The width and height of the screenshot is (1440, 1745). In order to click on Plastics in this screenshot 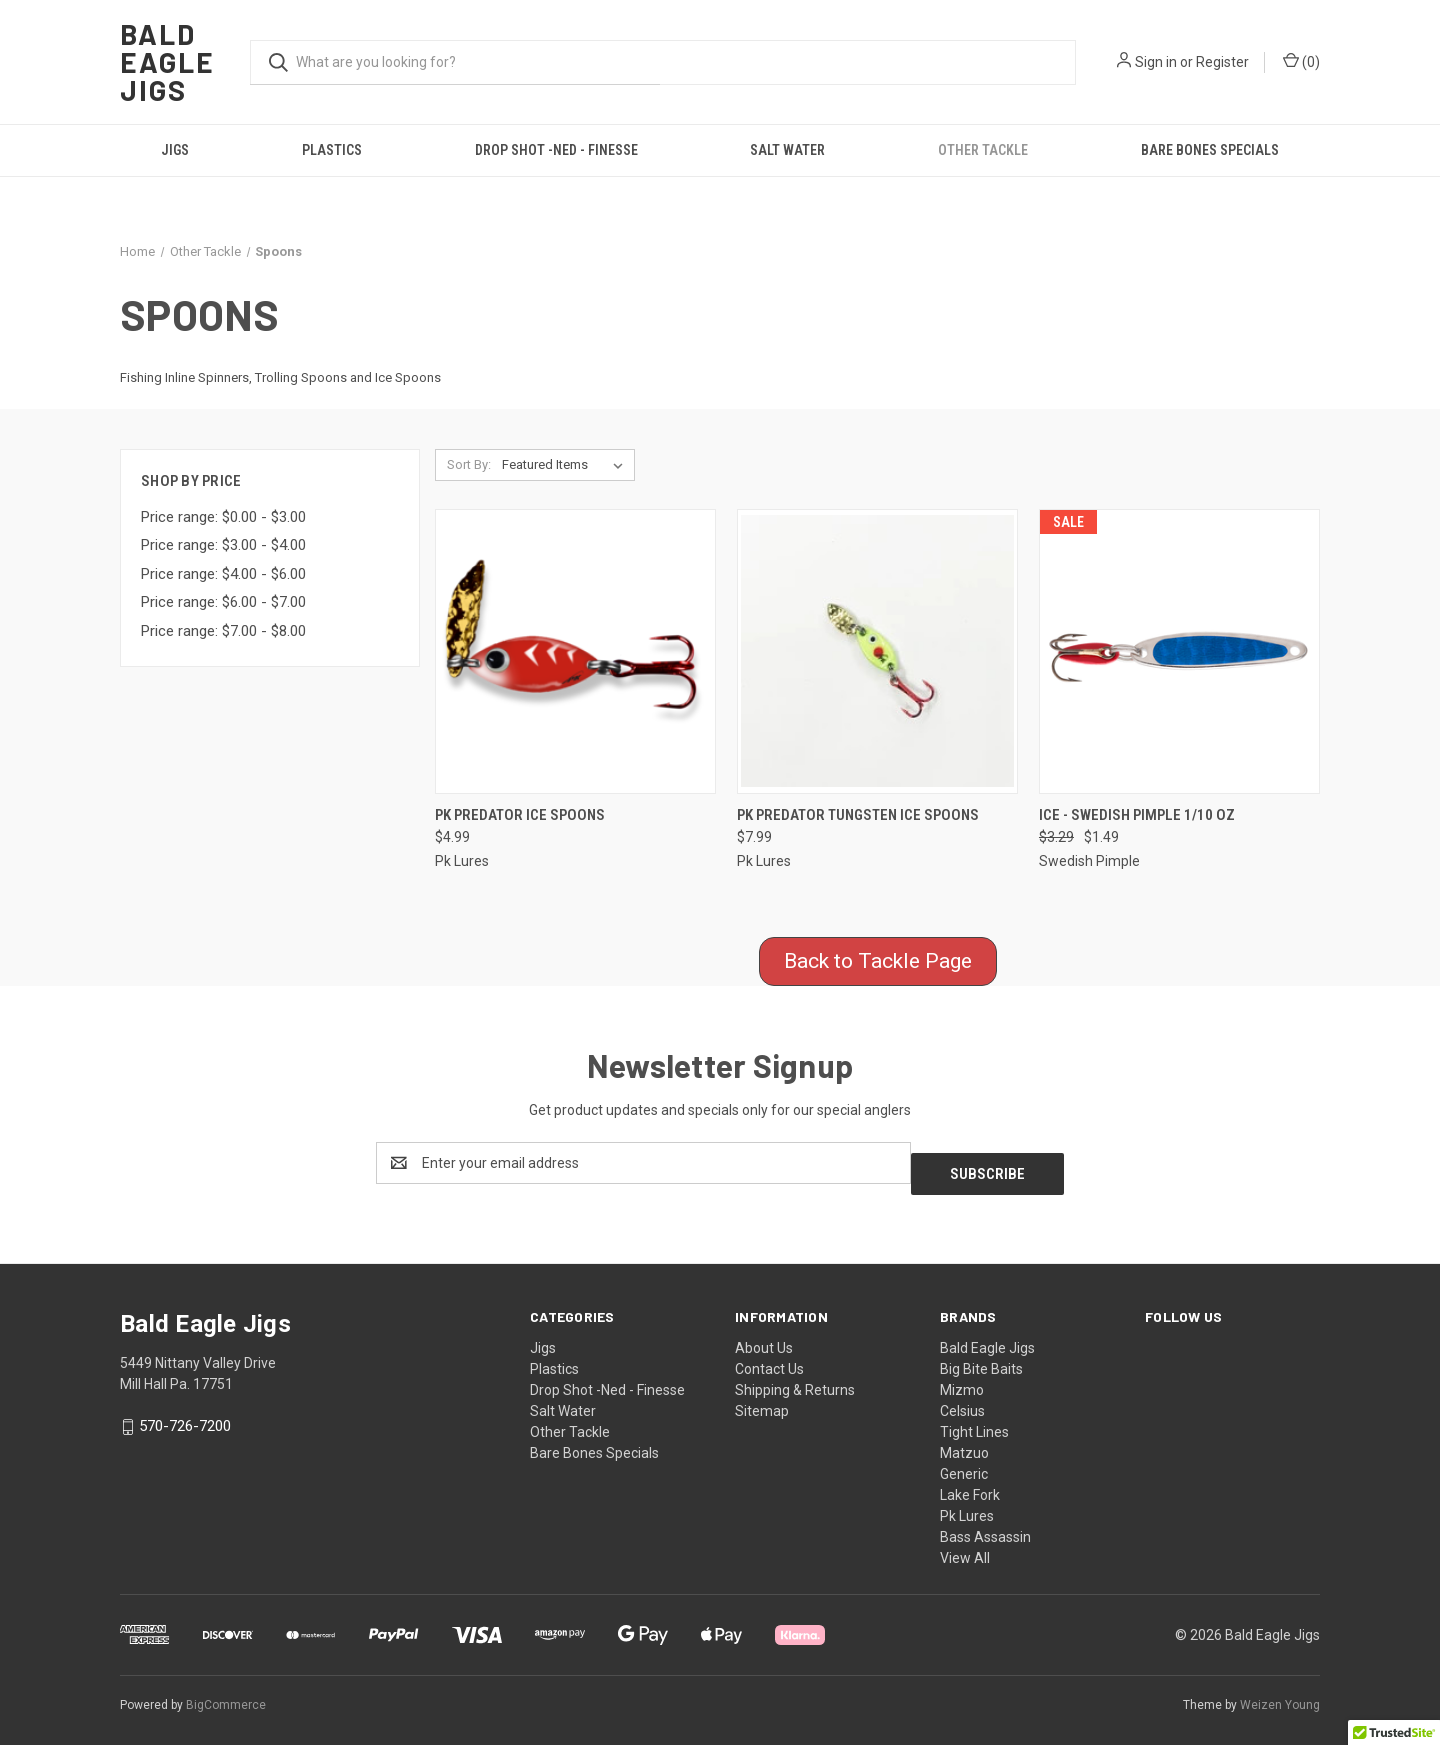, I will do `click(332, 150)`.